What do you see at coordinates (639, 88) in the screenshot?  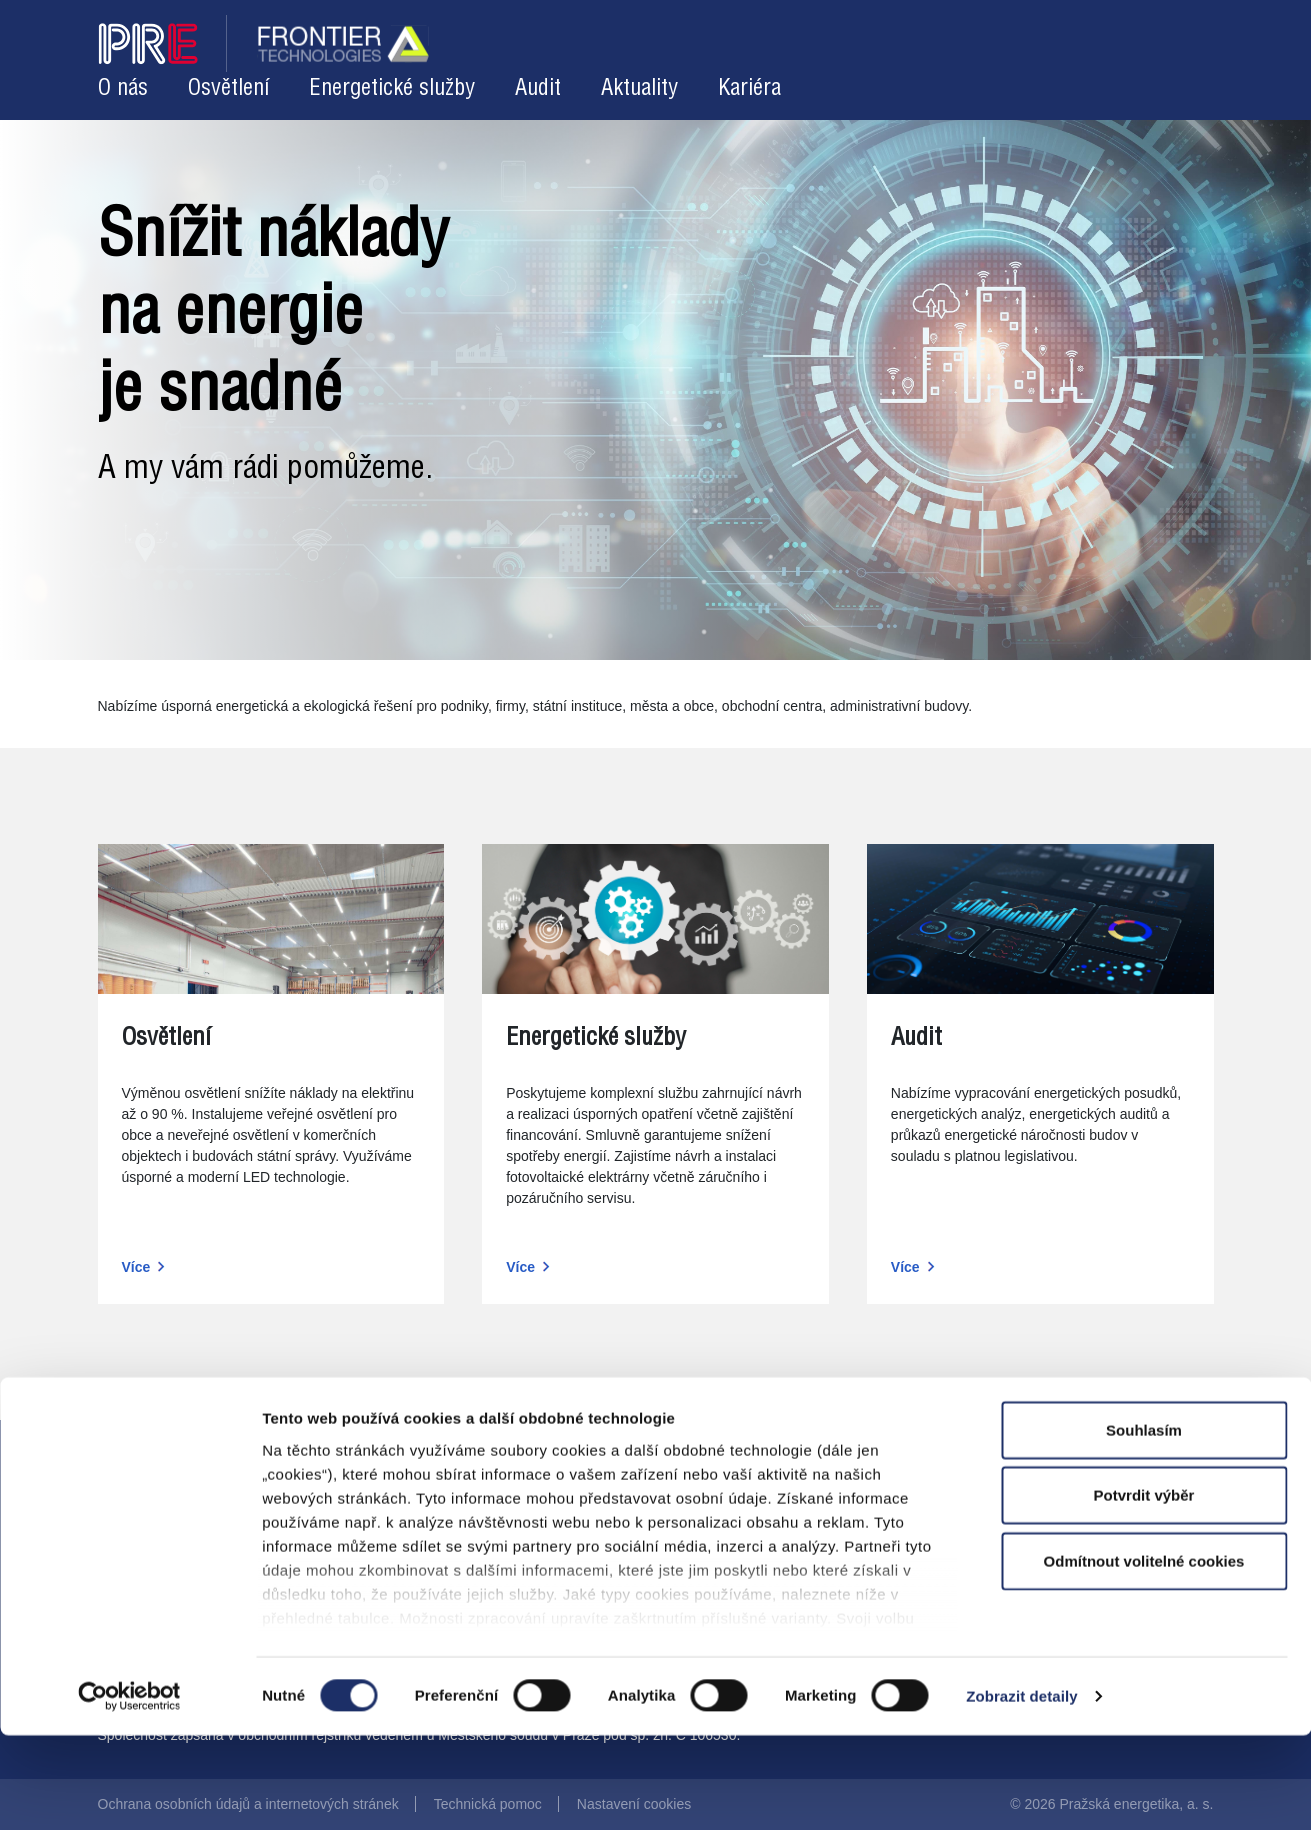 I see `Aktuality` at bounding box center [639, 88].